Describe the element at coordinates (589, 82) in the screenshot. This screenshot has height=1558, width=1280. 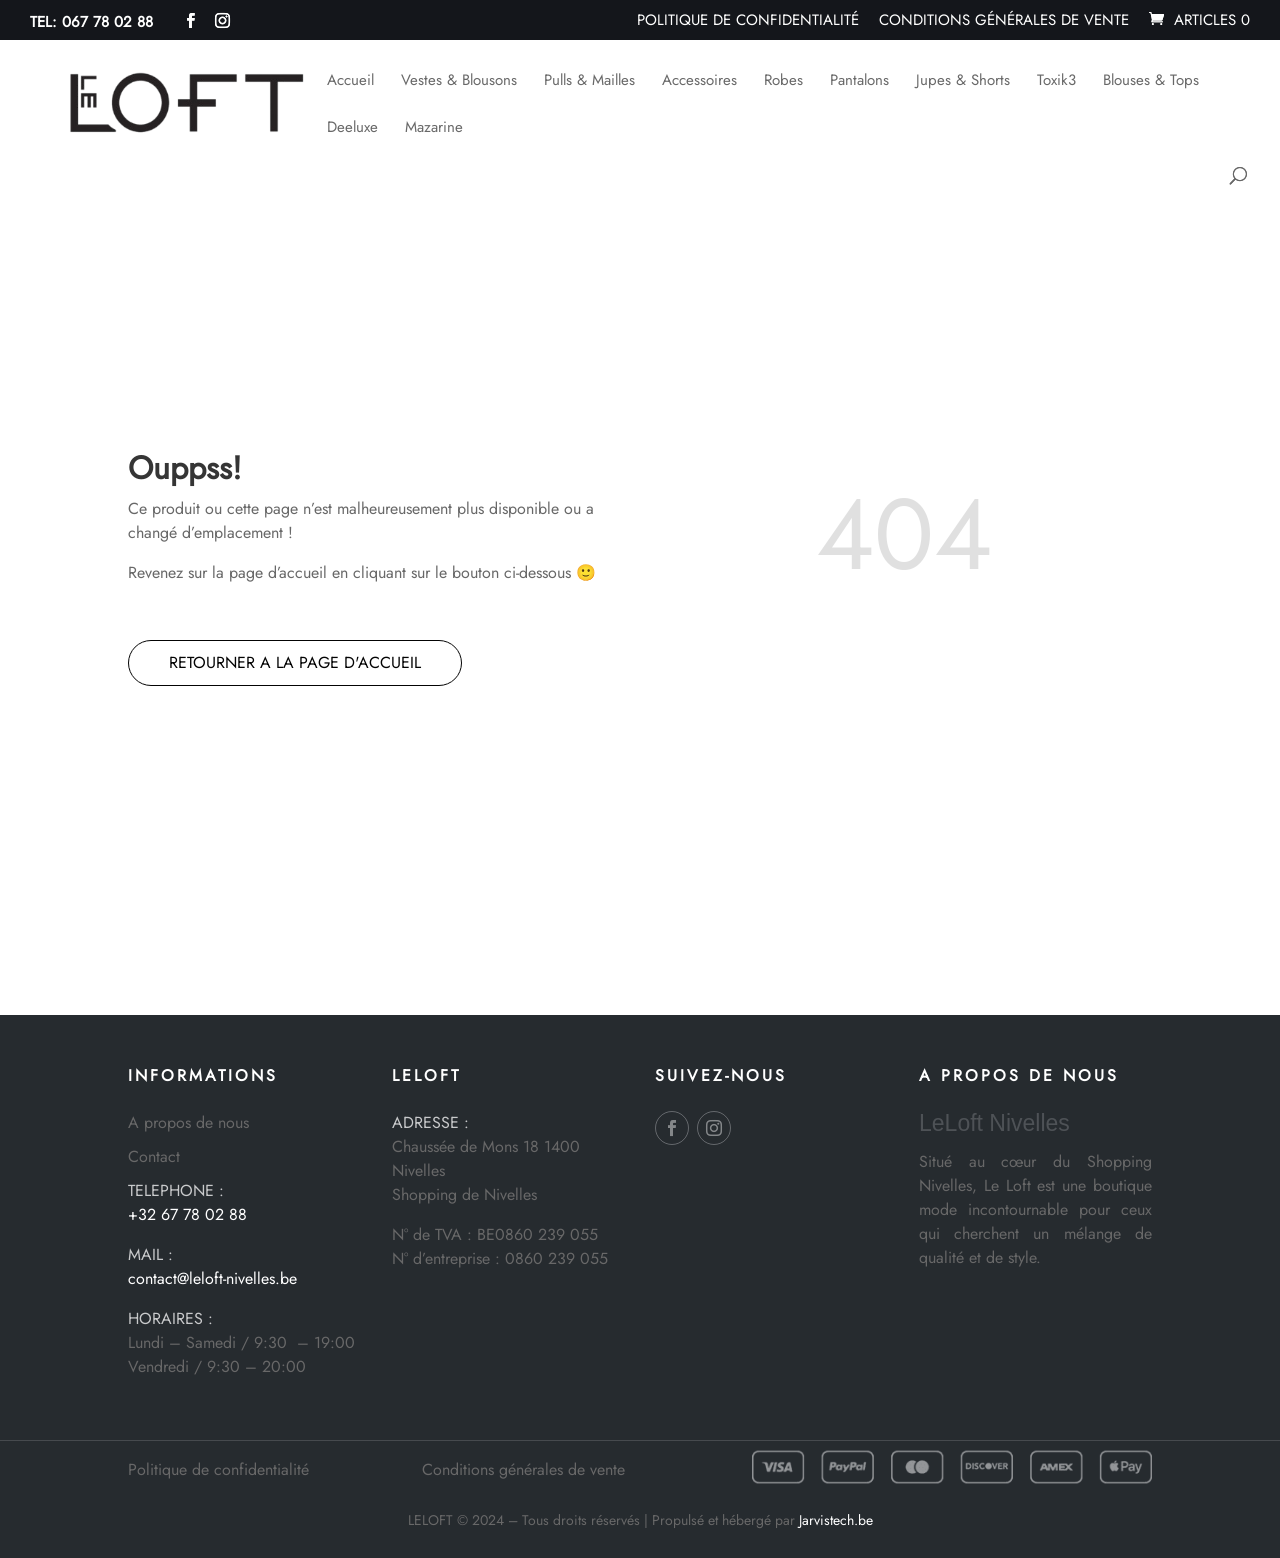
I see `Pulls & Mailles` at that location.